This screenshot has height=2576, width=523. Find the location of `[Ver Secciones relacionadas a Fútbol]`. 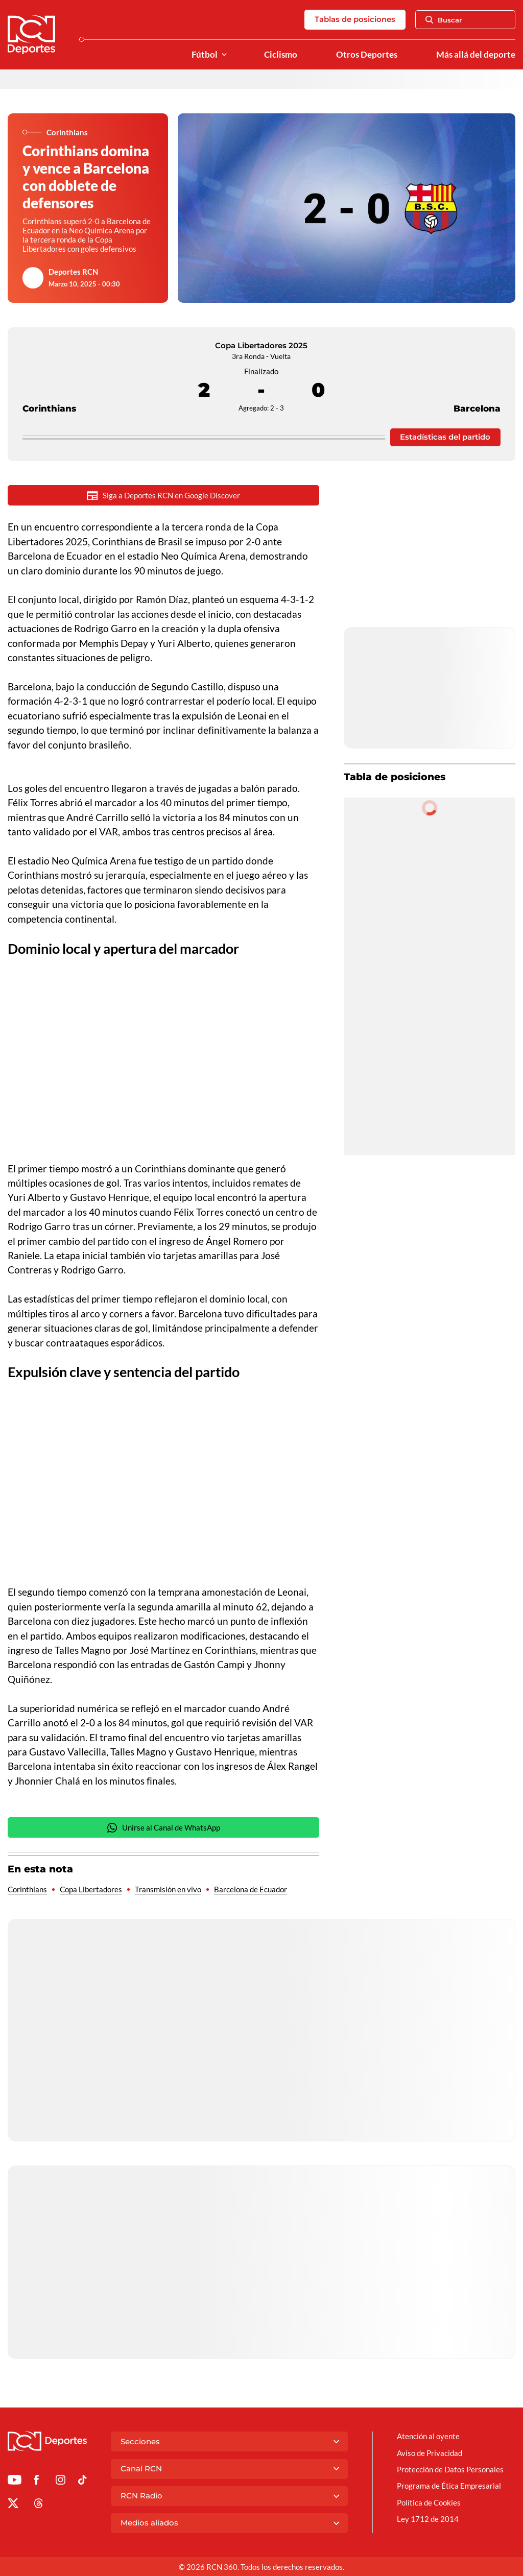

[Ver Secciones relacionadas a Fútbol] is located at coordinates (224, 55).